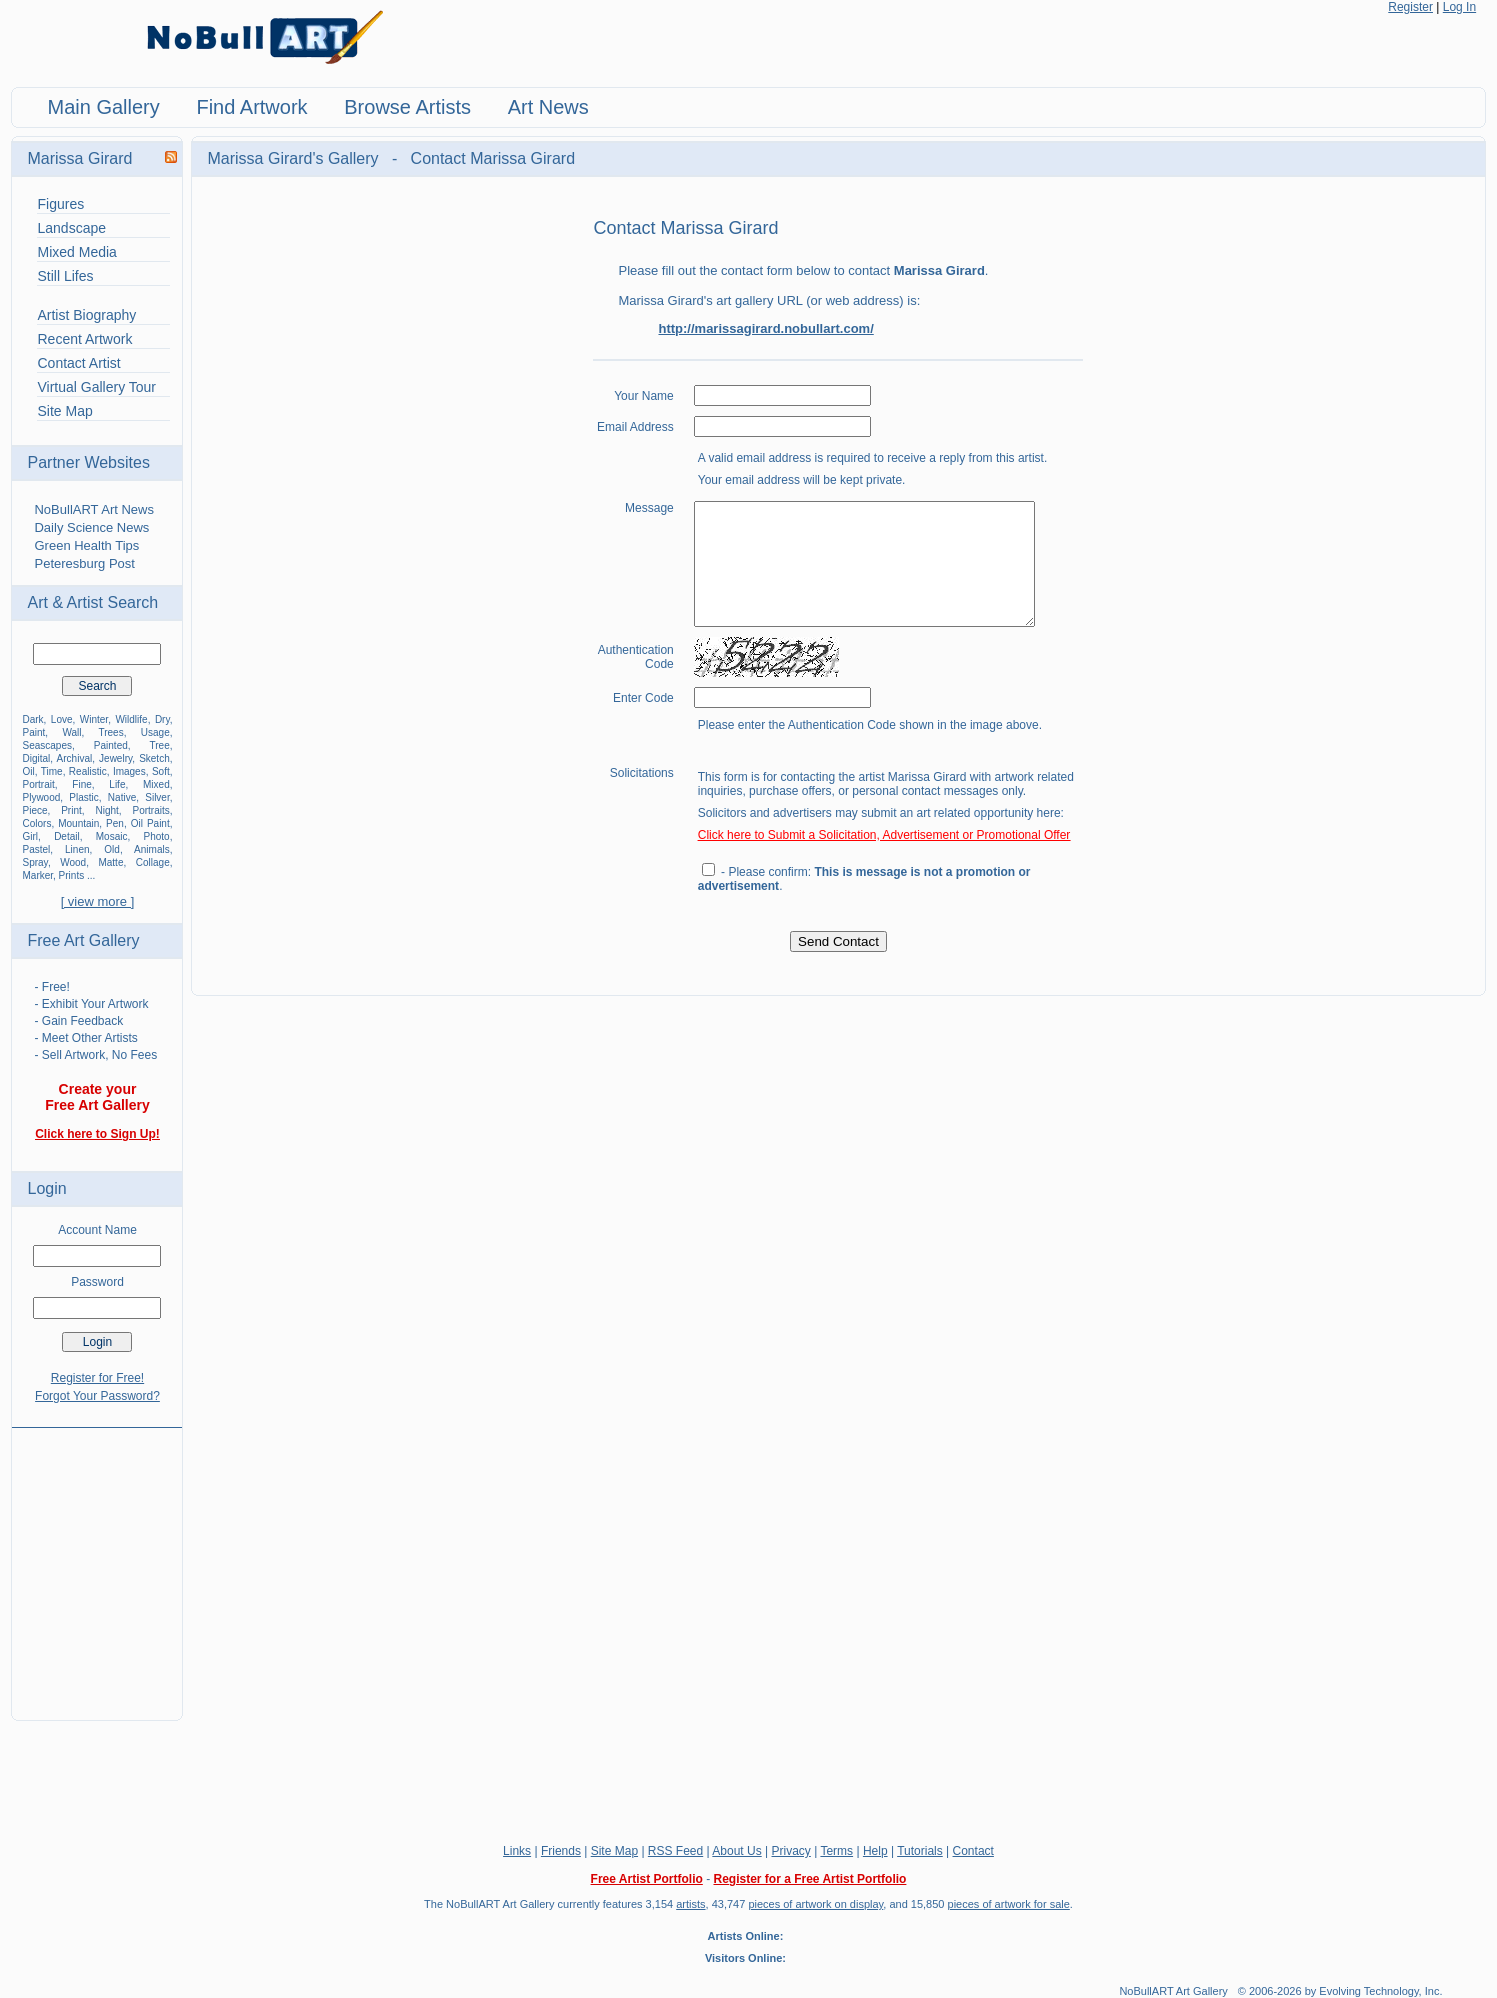  I want to click on Dark, so click(32, 719).